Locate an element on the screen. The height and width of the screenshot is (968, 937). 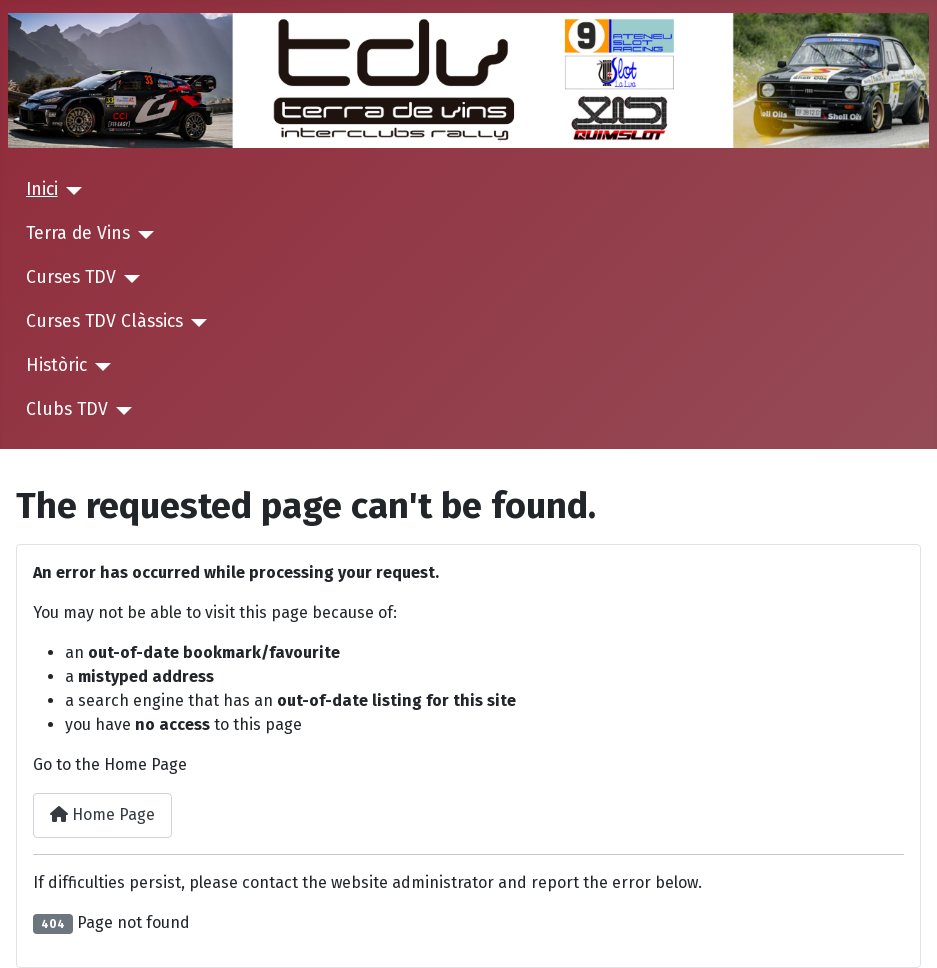
Home Page is located at coordinates (102, 814).